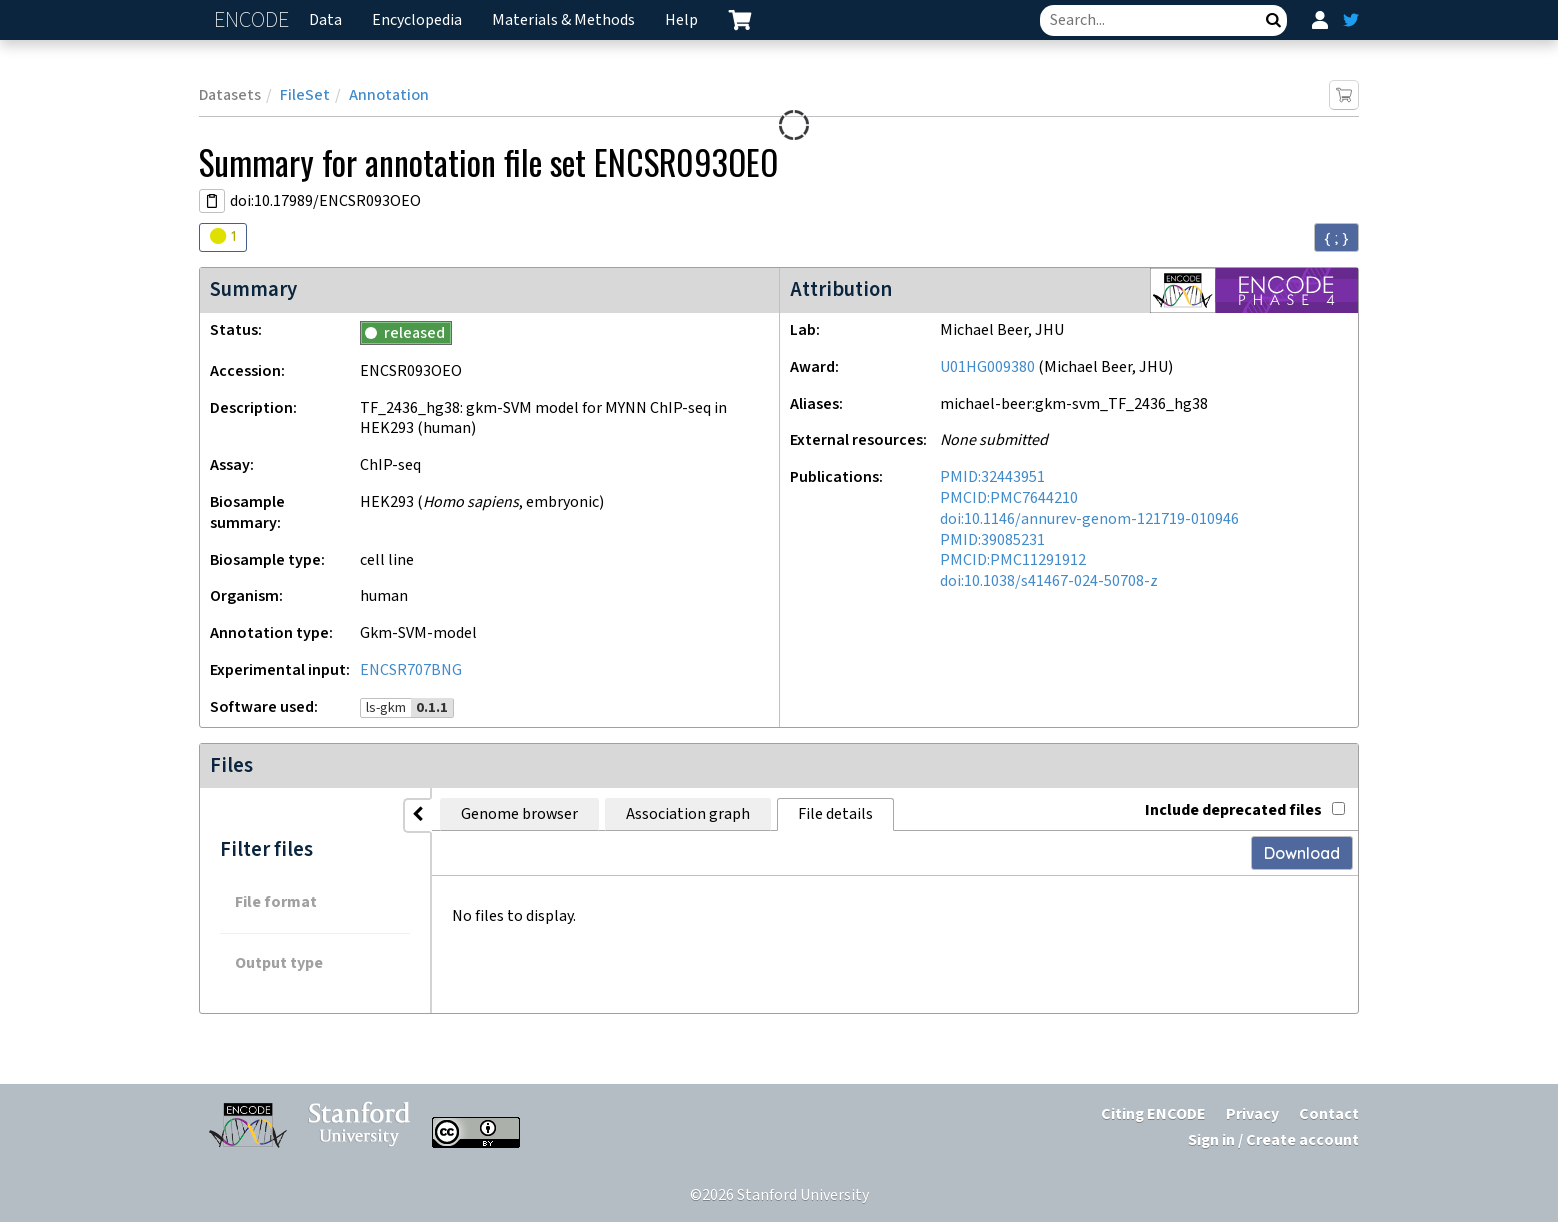 The height and width of the screenshot is (1222, 1558). I want to click on Sign in / Create account, so click(1273, 1140).